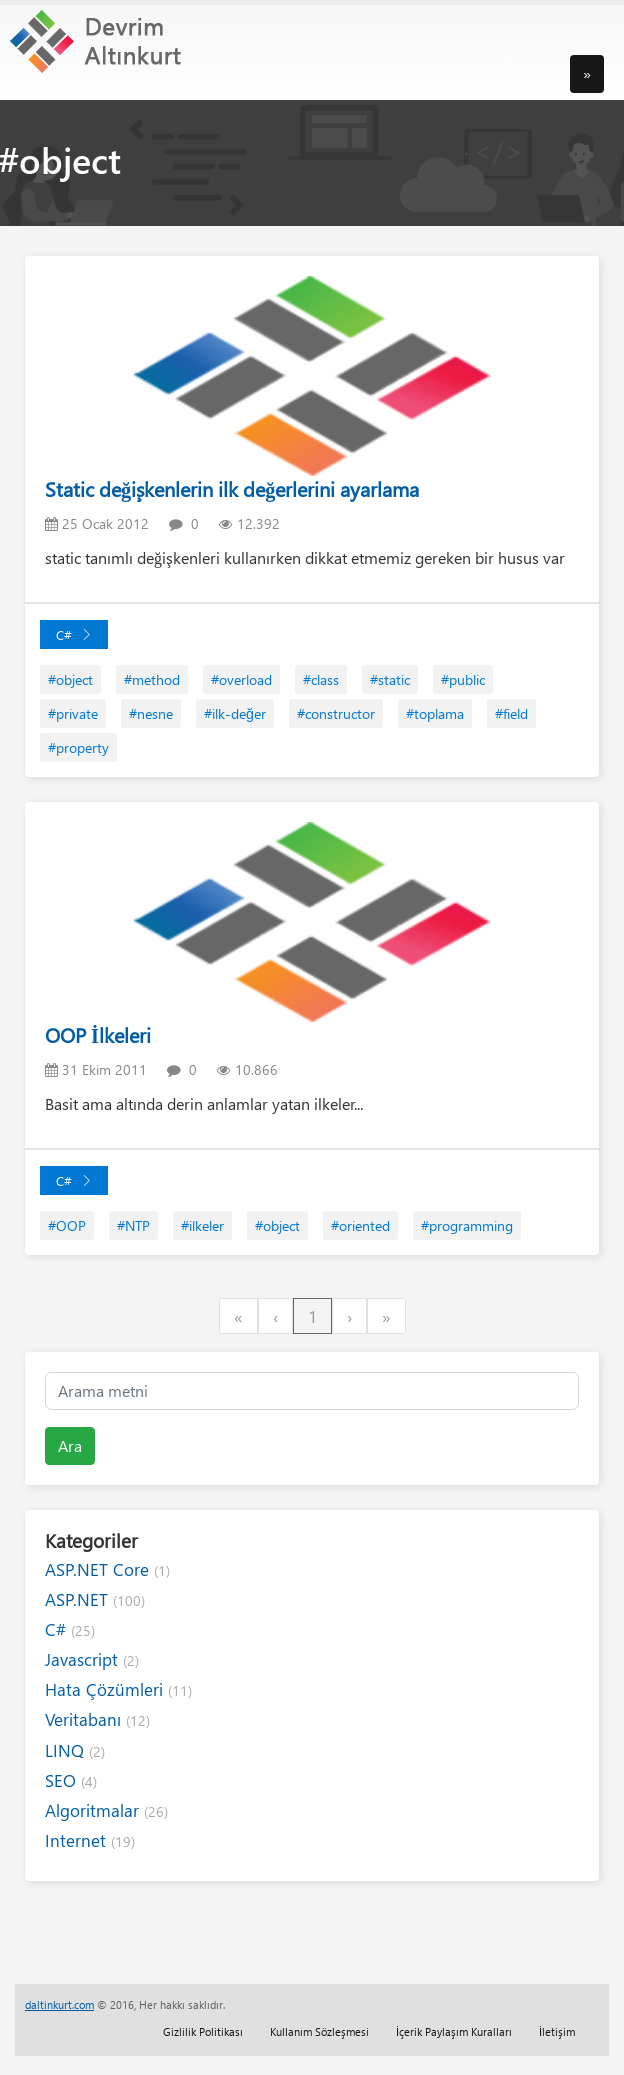  I want to click on Static değişkenlerin ilk değerlerini ayarlama, so click(232, 488).